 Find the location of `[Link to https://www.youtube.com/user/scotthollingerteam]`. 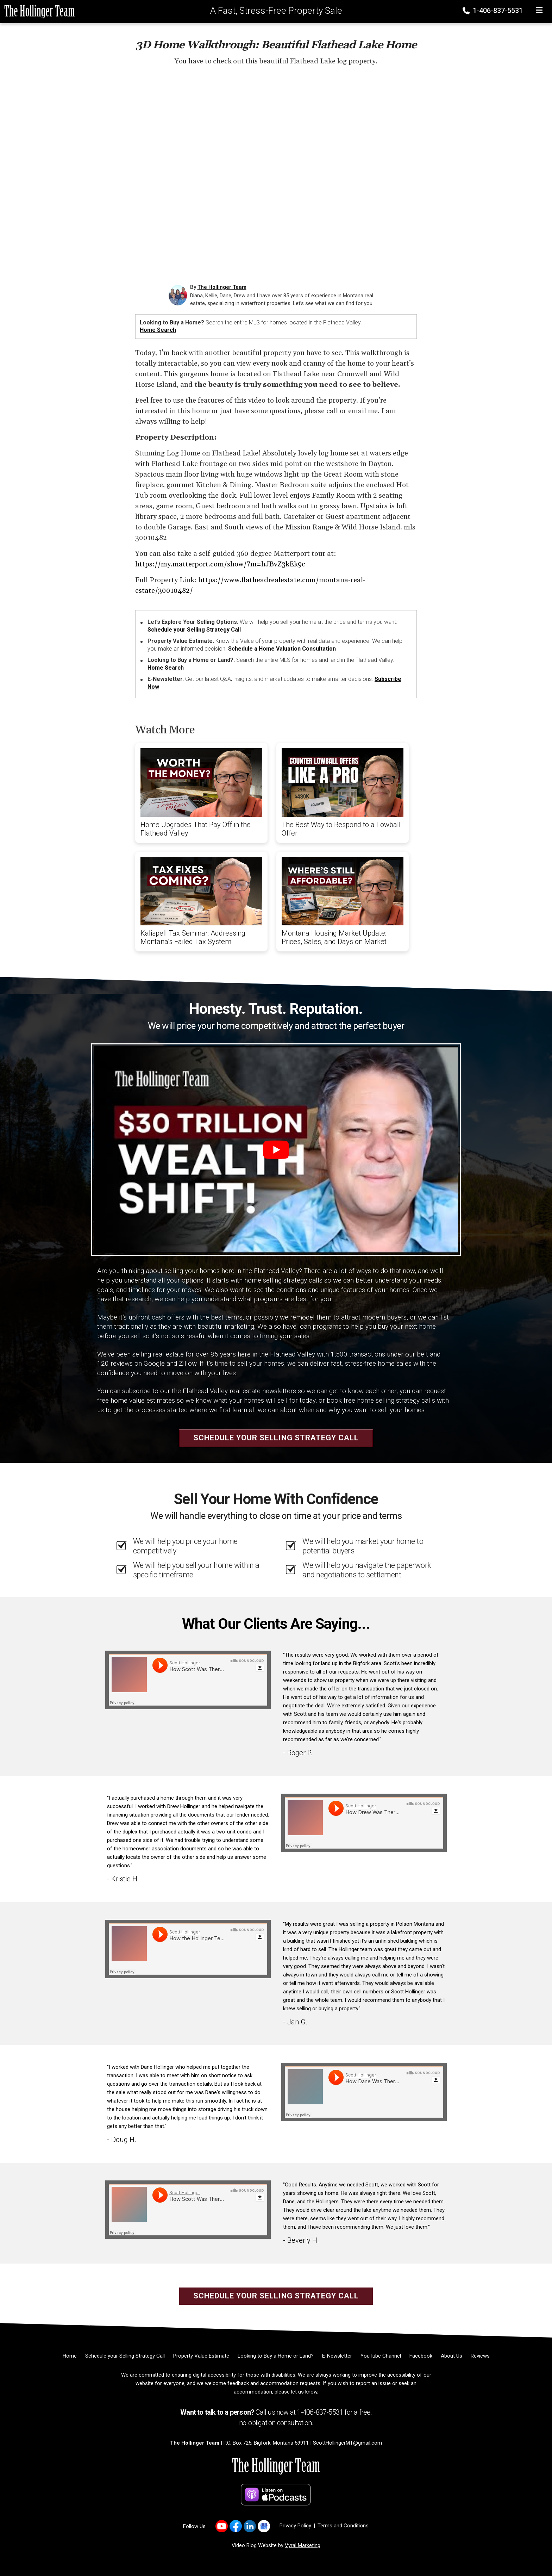

[Link to https://www.youtube.com/user/scotthollingerteam] is located at coordinates (221, 2526).